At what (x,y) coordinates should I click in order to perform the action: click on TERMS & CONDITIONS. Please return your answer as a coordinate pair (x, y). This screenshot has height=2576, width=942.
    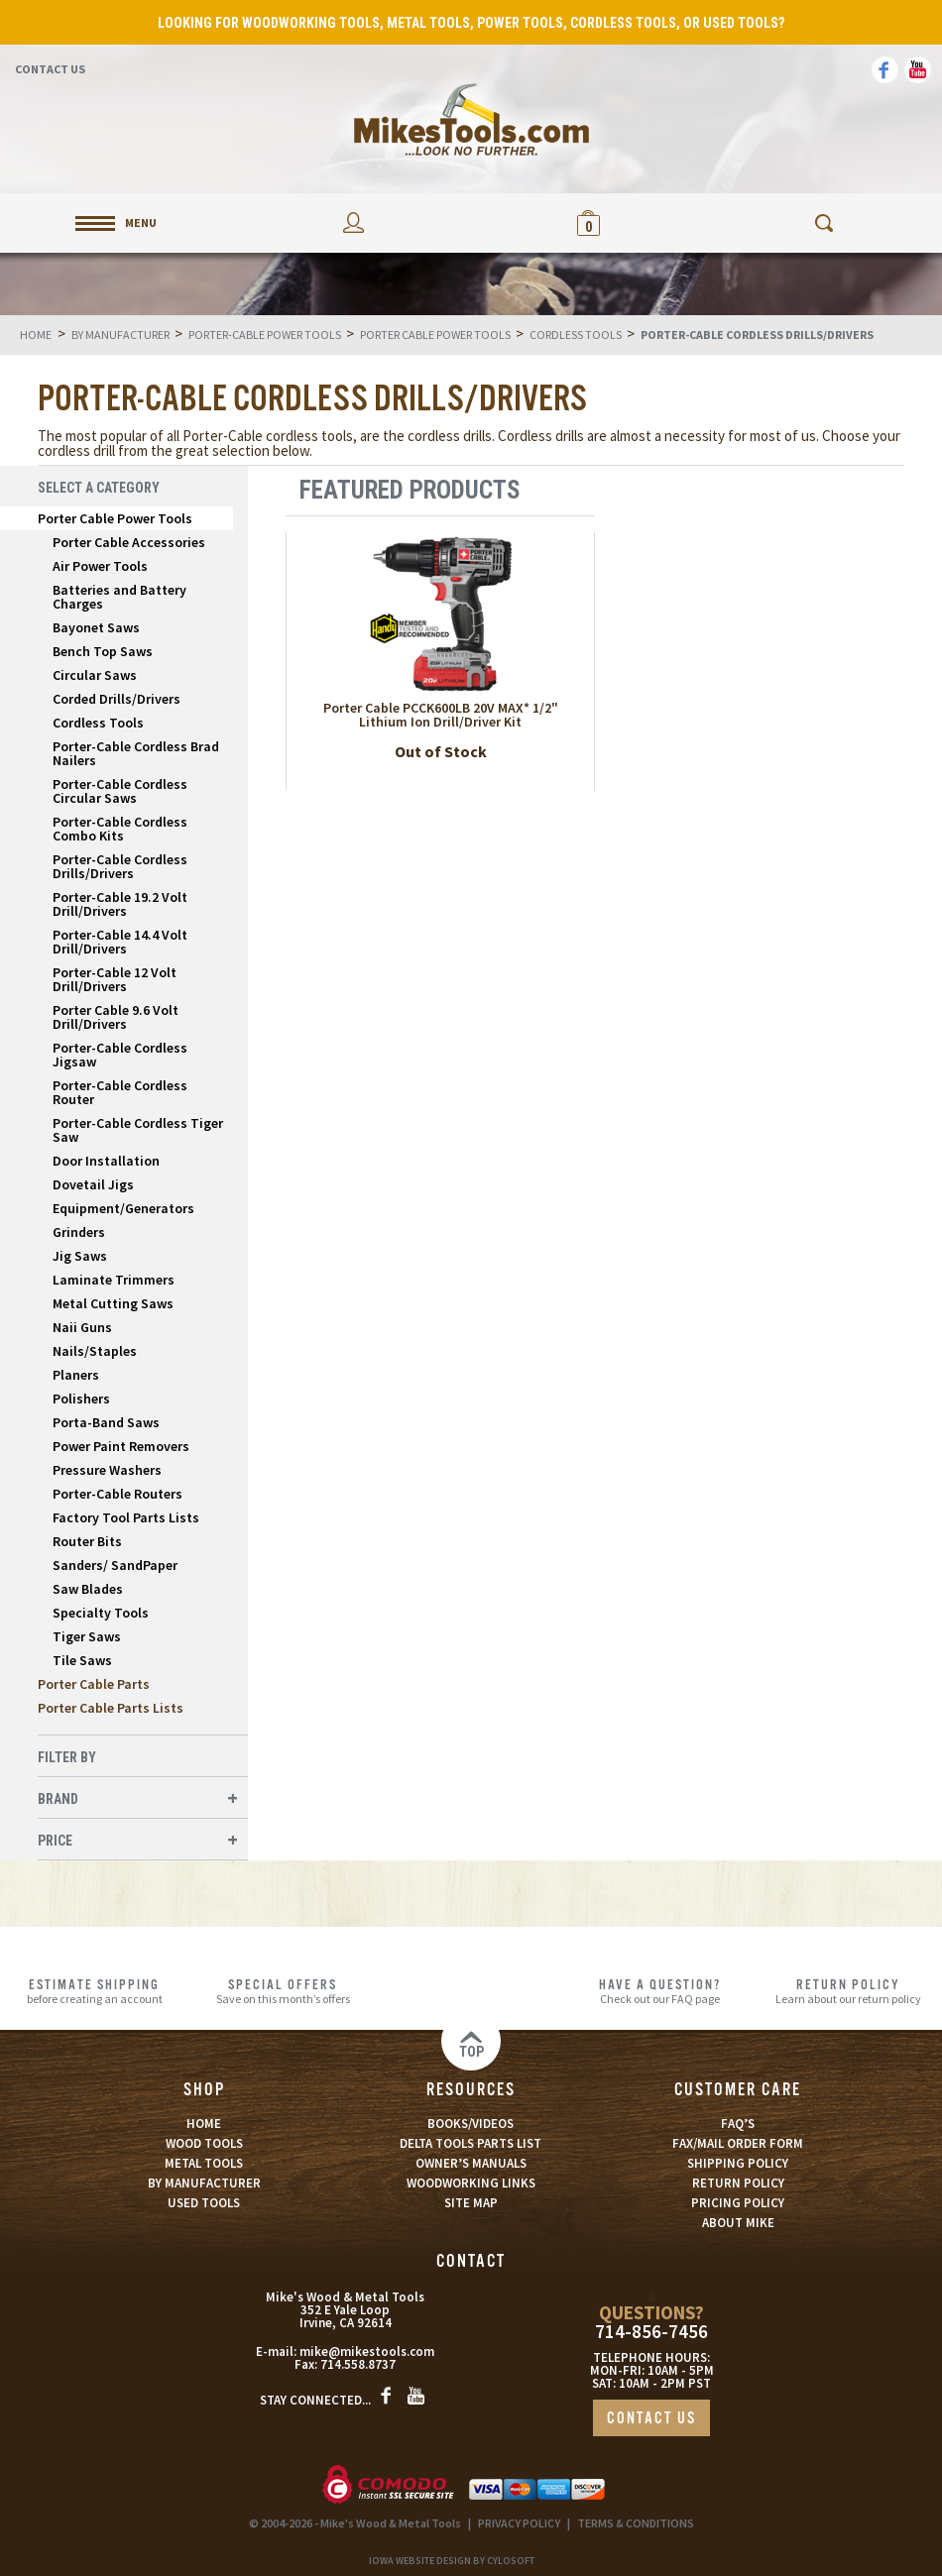
    Looking at the image, I should click on (635, 2523).